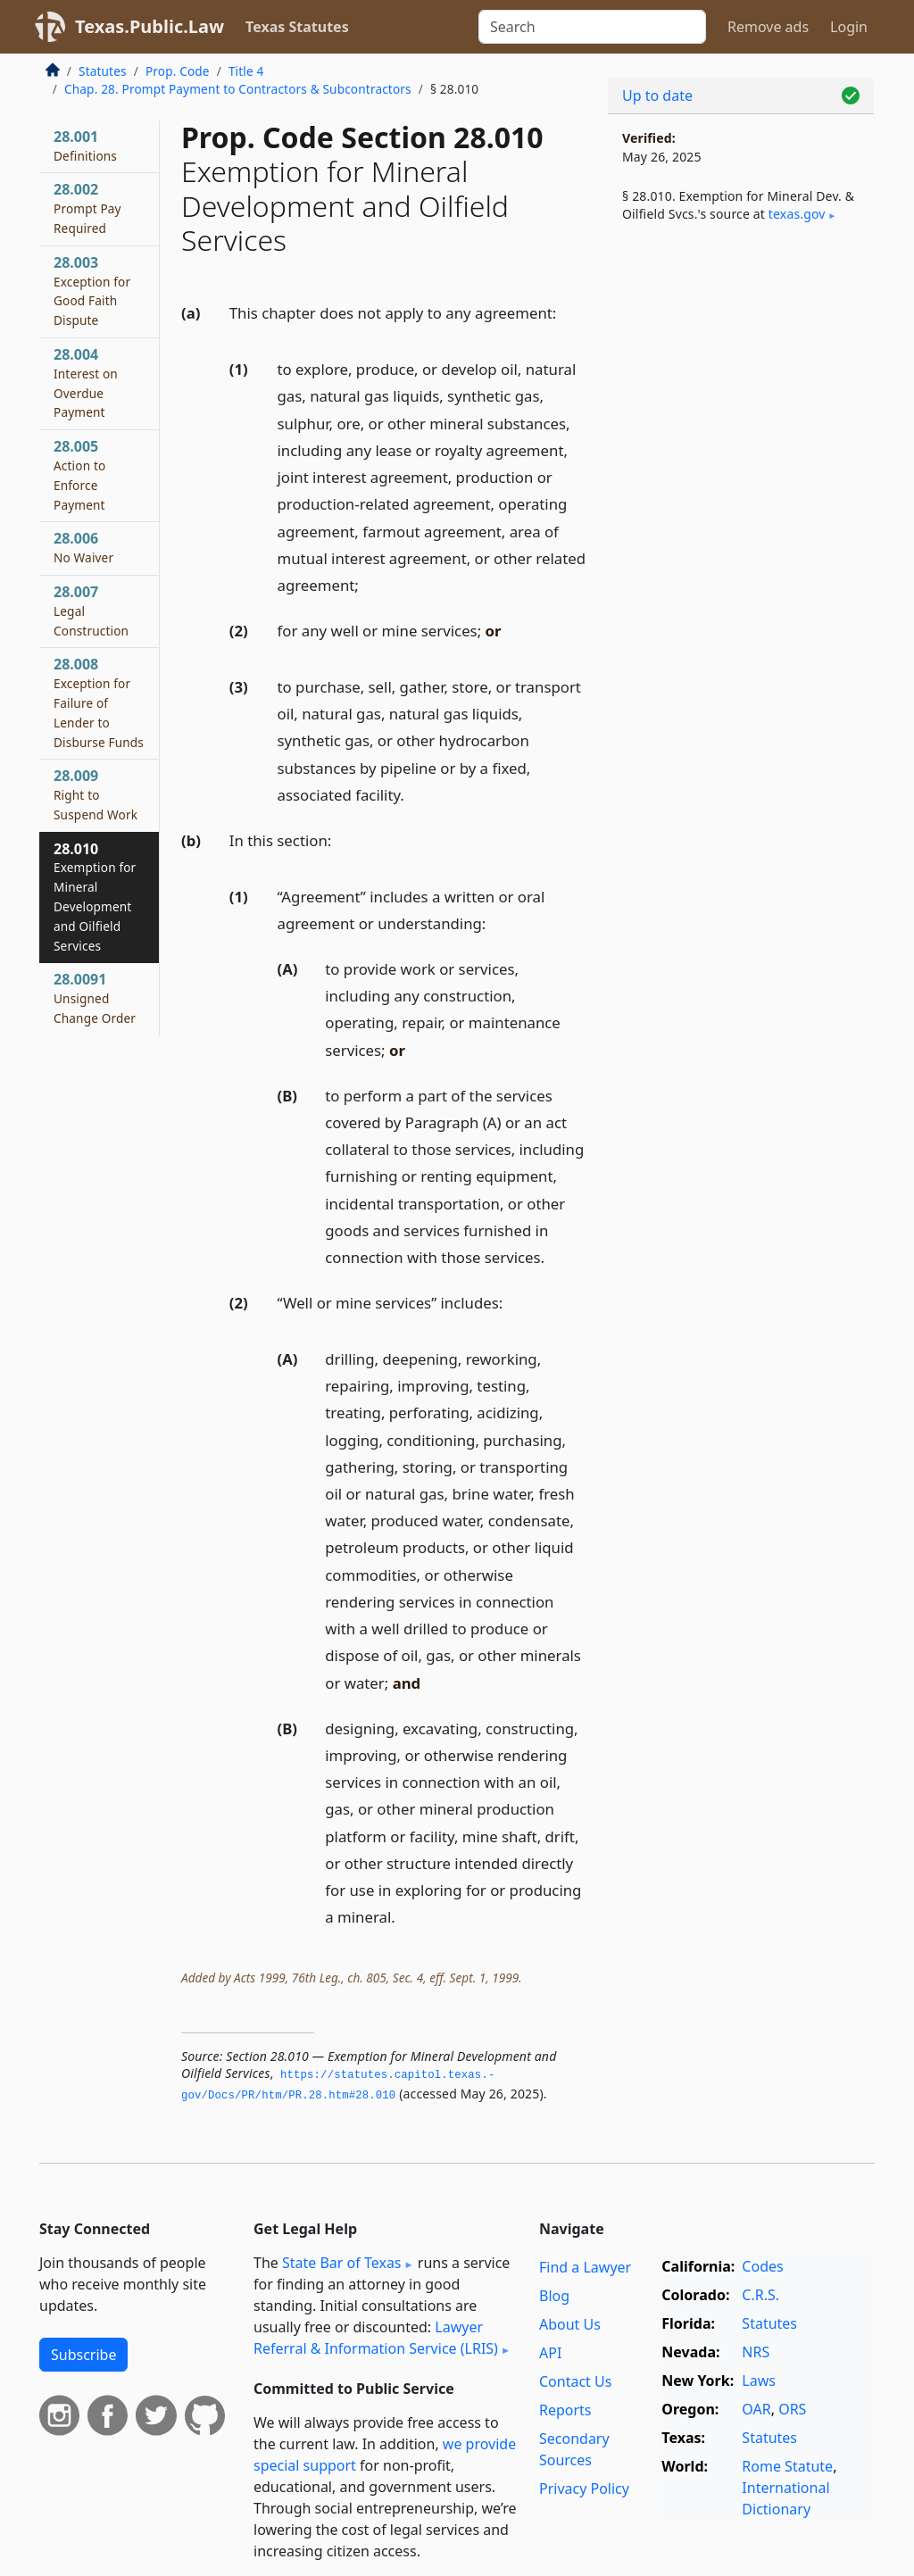  Describe the element at coordinates (99, 702) in the screenshot. I see `28.008` at that location.